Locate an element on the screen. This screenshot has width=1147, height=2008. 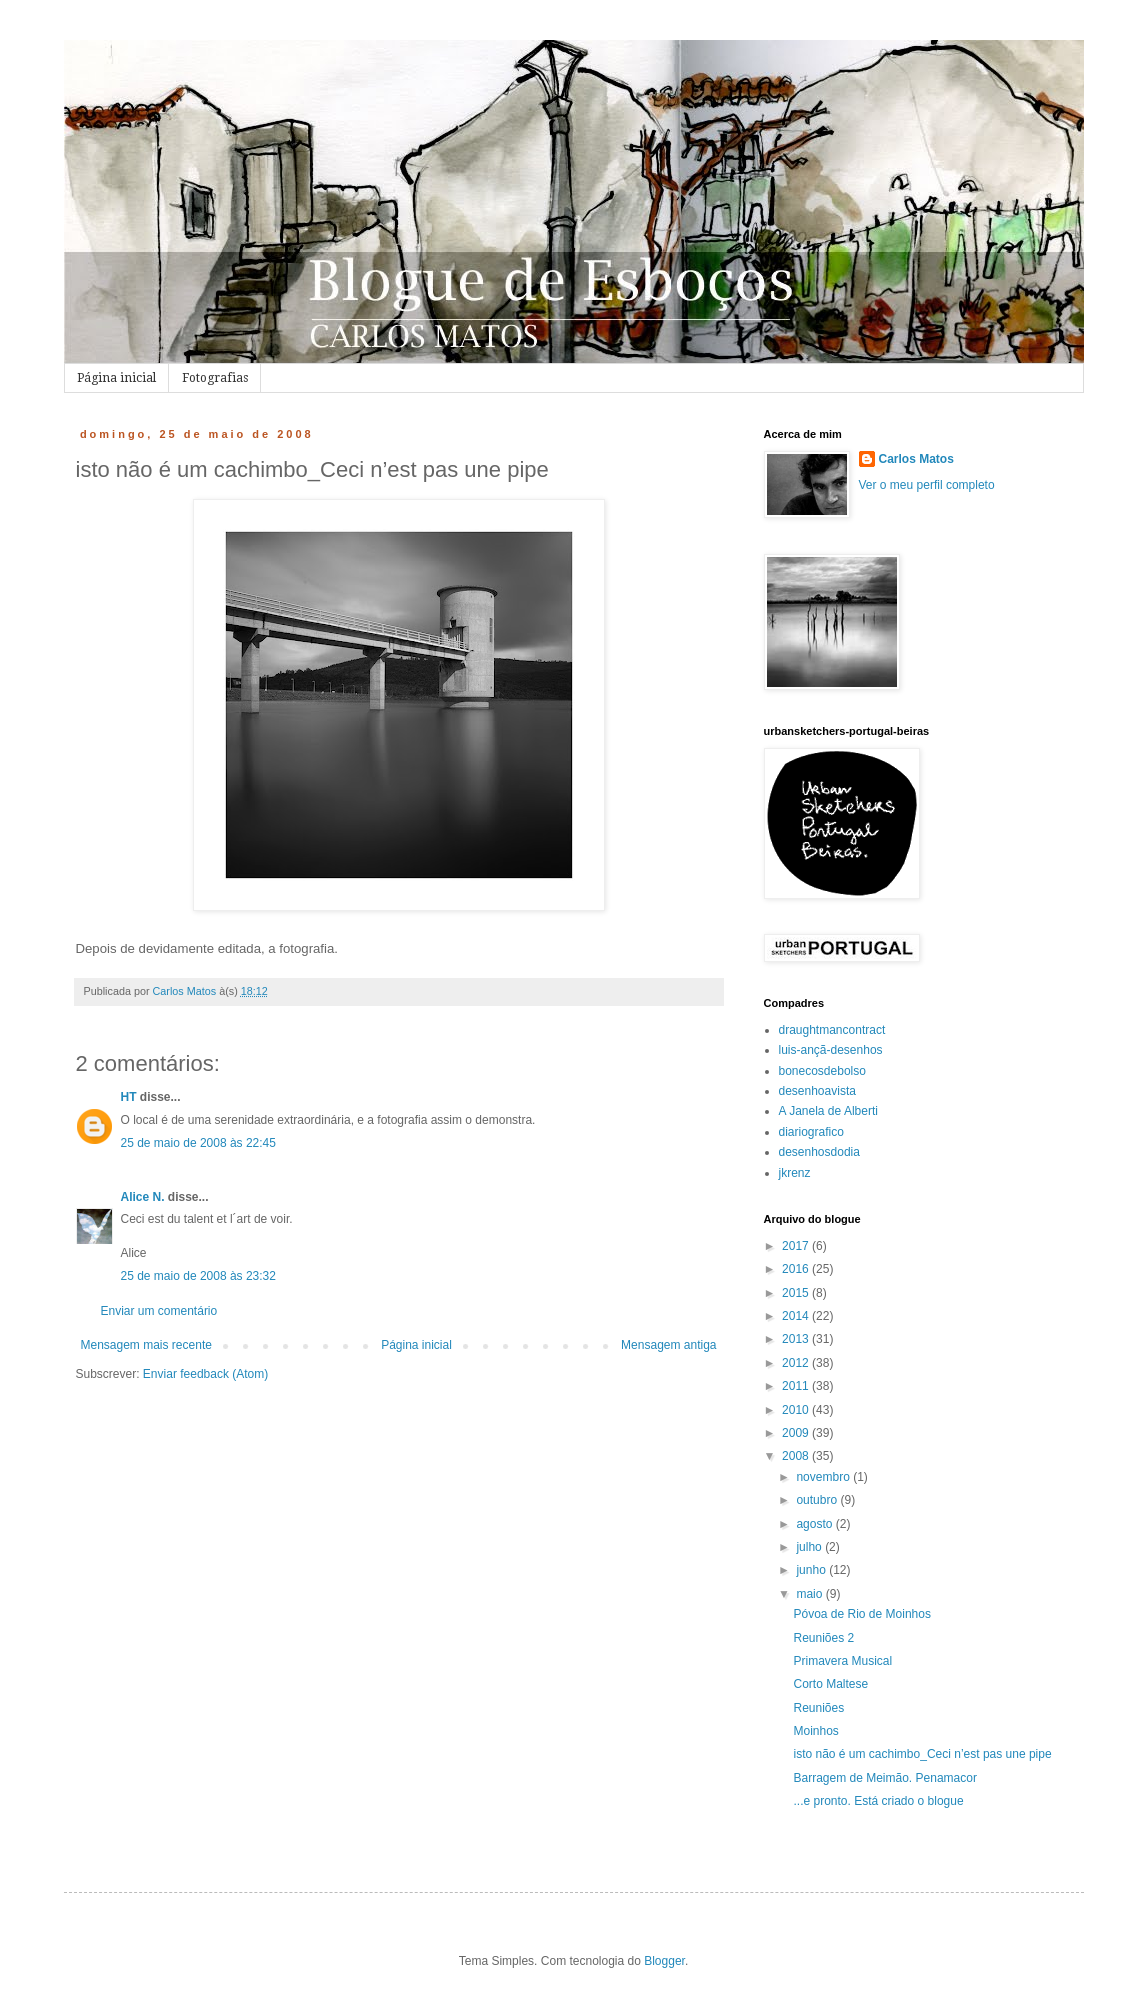
2010 is located at coordinates (797, 1410).